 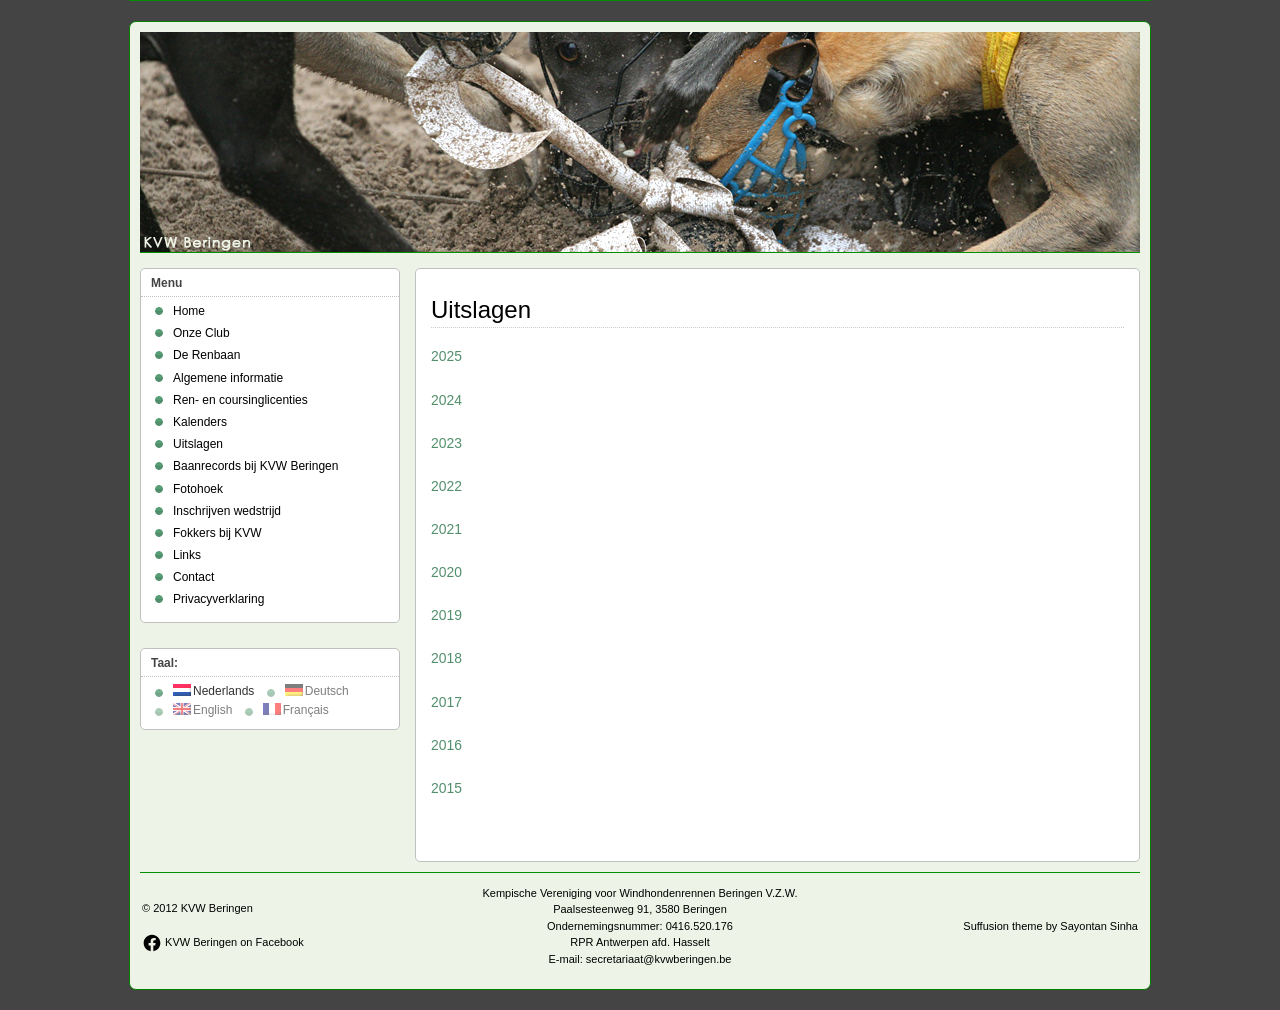 I want to click on 2015, so click(x=446, y=788).